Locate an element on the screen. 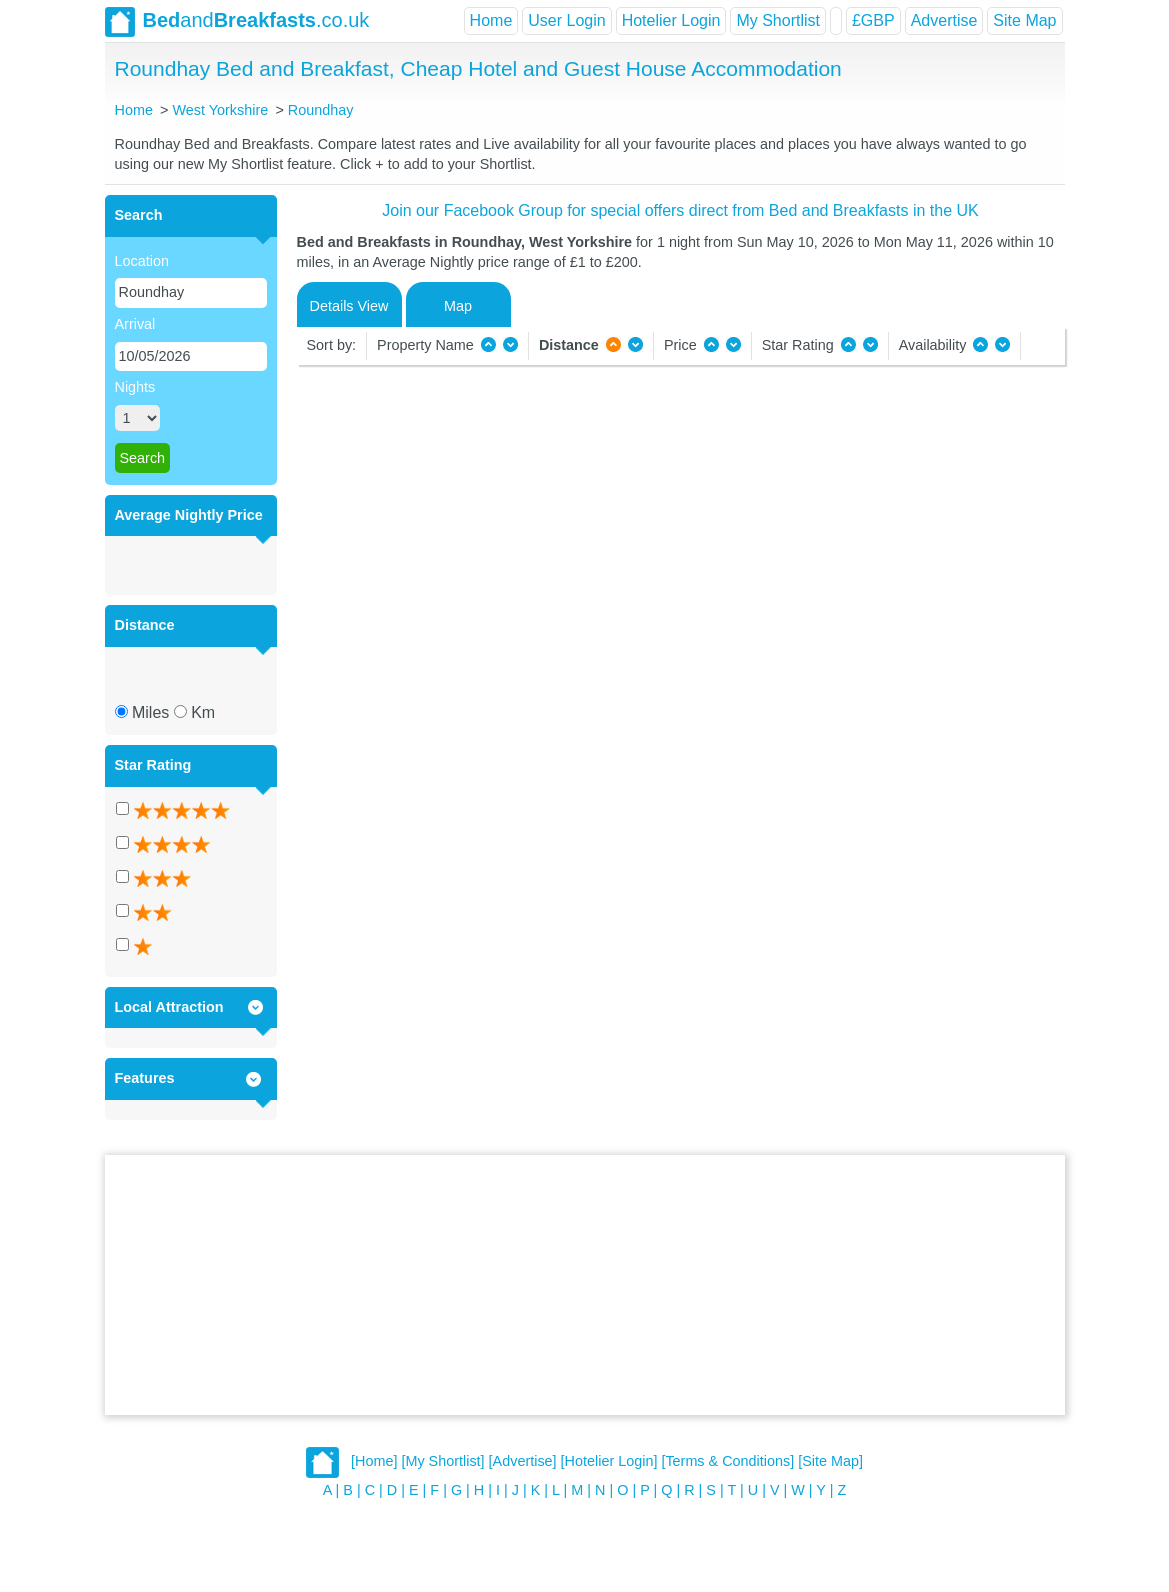  [Home] is located at coordinates (374, 1462).